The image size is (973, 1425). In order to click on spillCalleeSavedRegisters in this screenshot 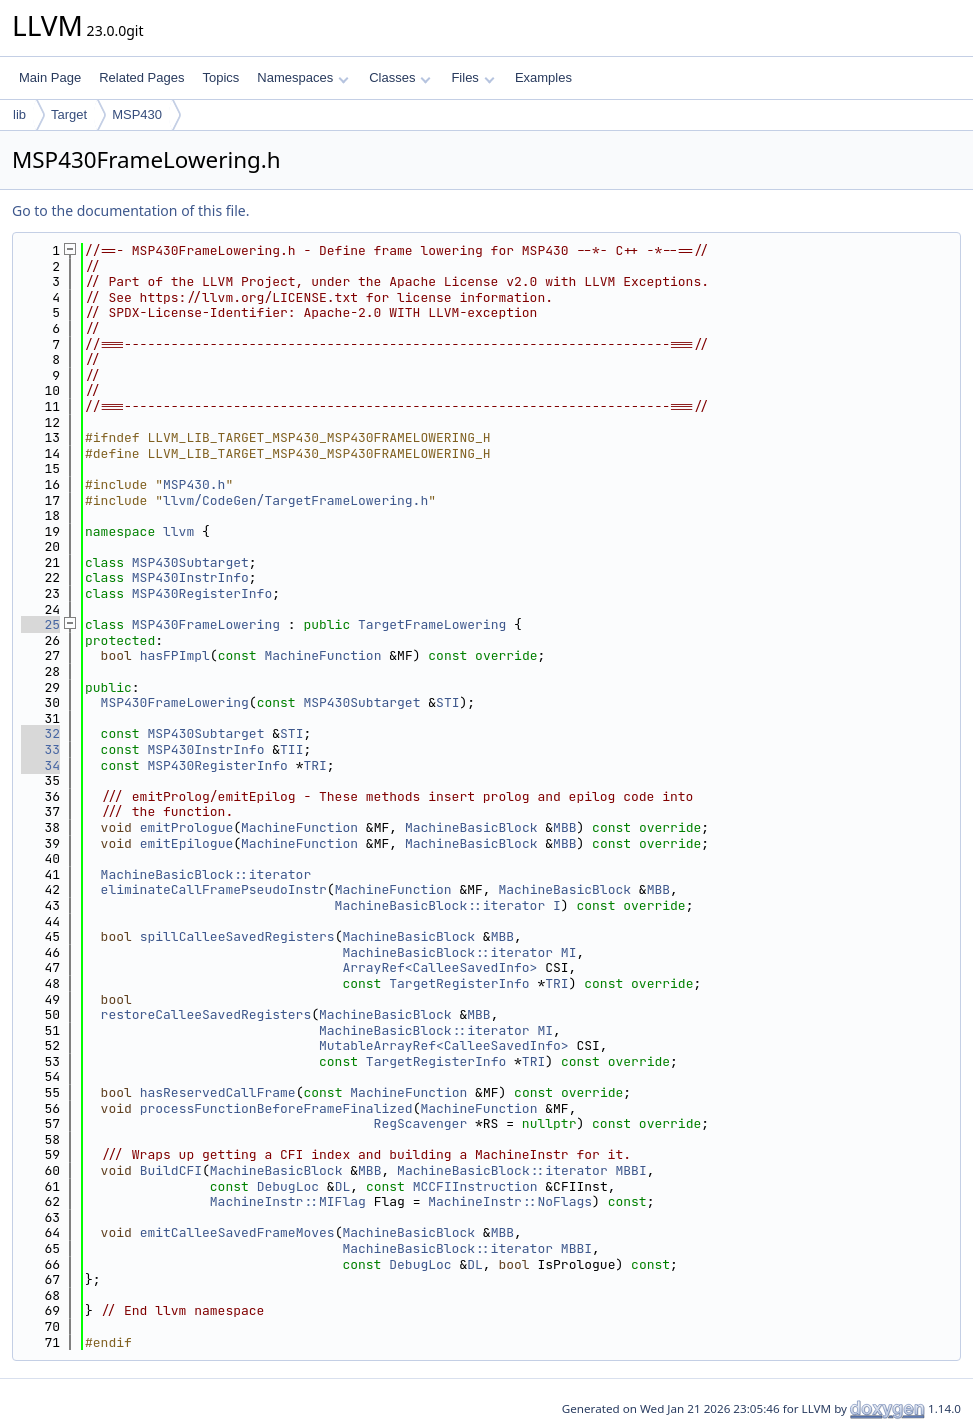, I will do `click(237, 936)`.